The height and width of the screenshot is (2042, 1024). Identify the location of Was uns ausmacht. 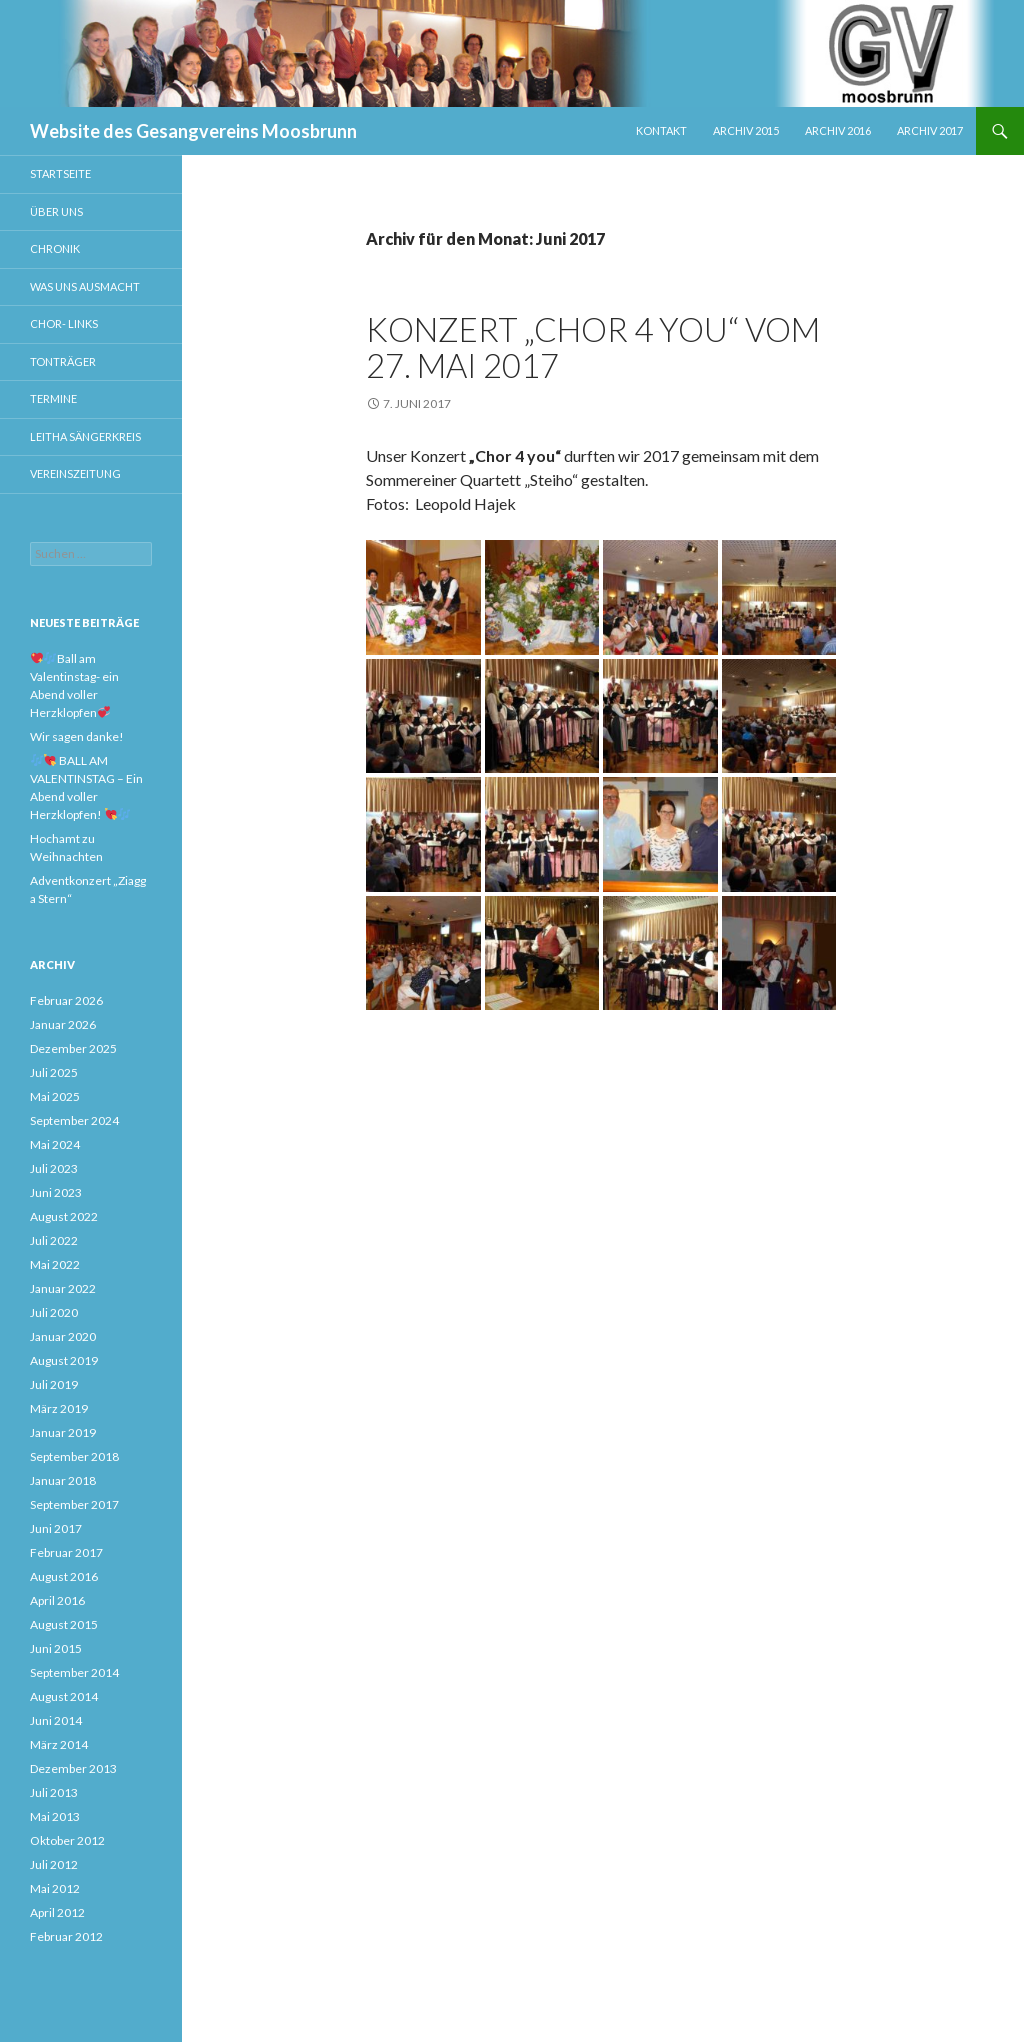
(85, 286).